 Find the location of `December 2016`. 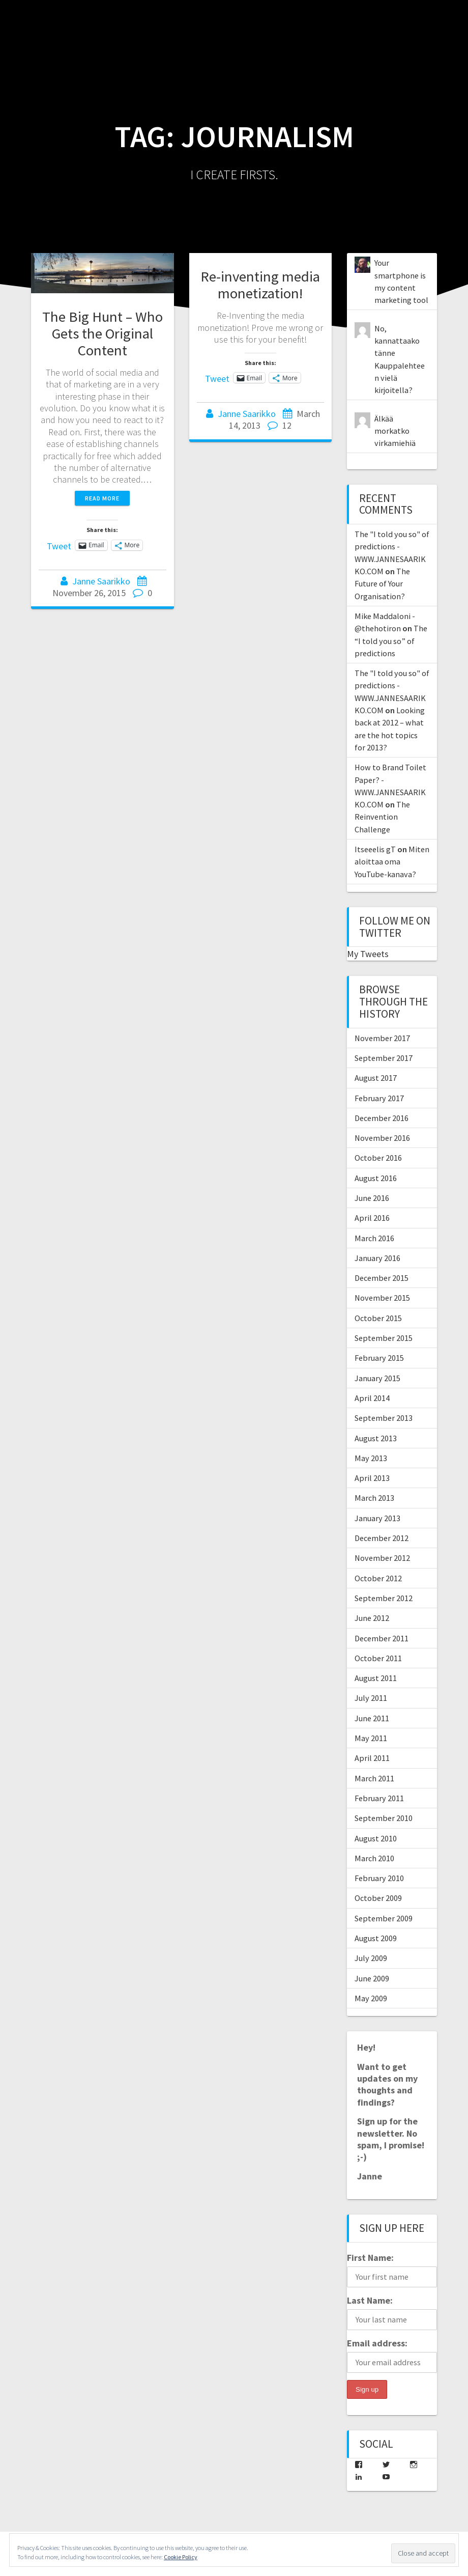

December 2016 is located at coordinates (381, 1118).